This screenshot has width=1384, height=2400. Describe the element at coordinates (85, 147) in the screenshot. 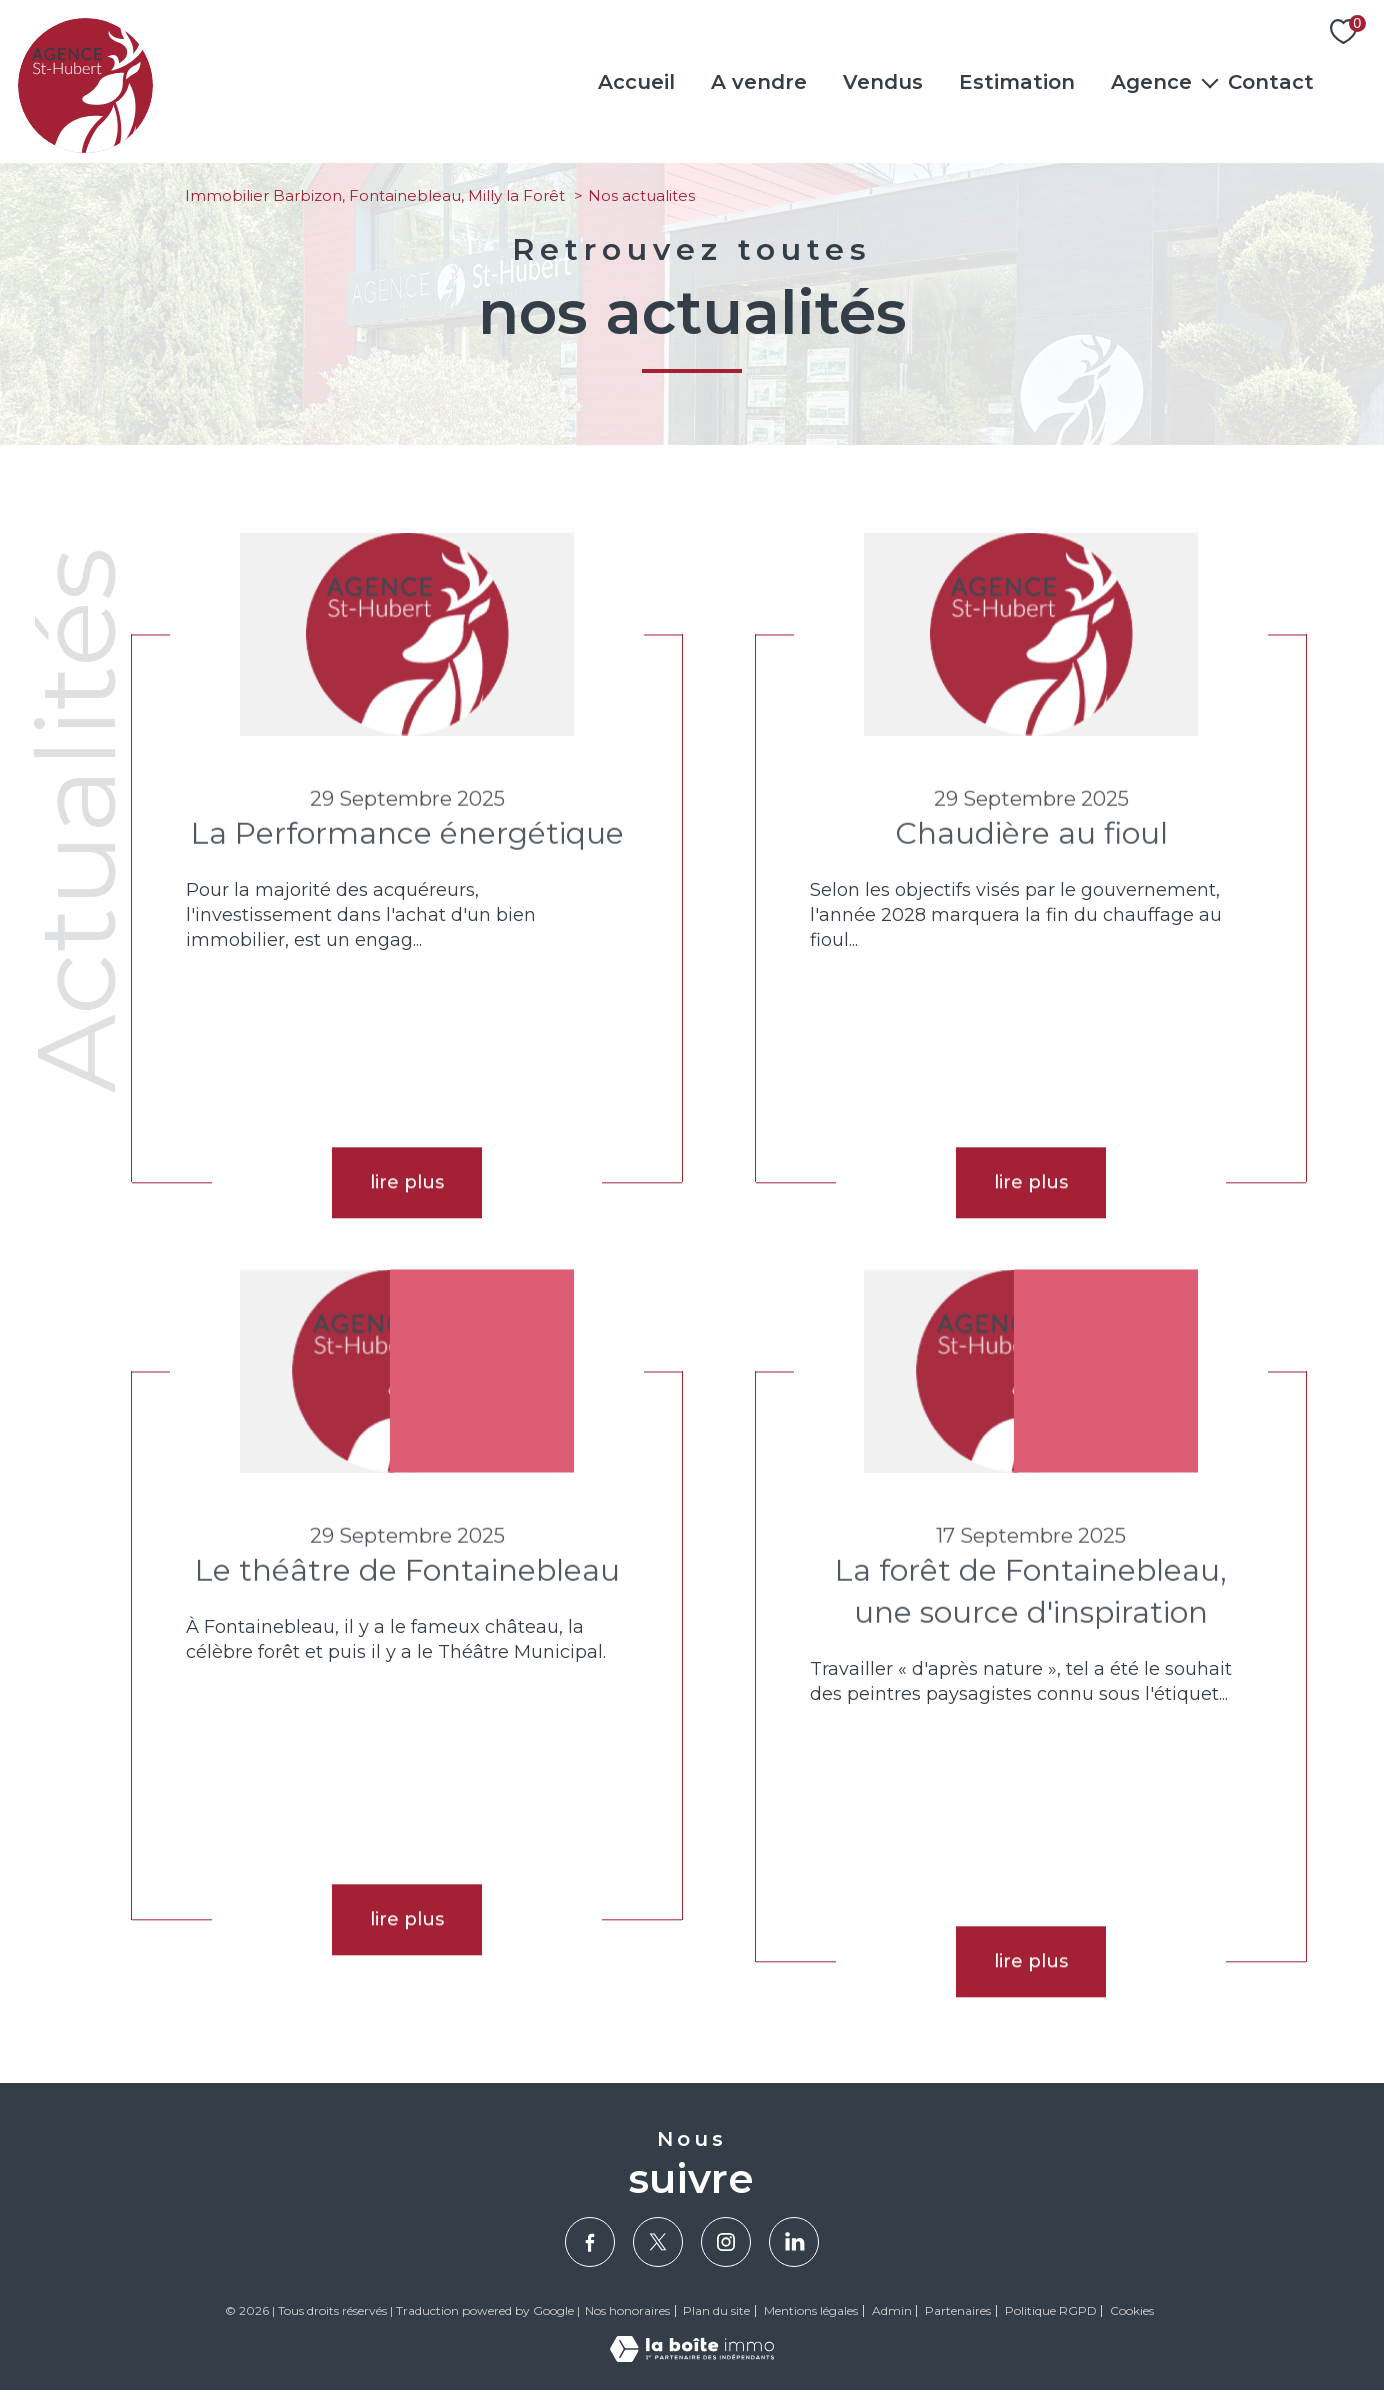

I see `[TRAD_PAMPERO_pagedaccueil]` at that location.